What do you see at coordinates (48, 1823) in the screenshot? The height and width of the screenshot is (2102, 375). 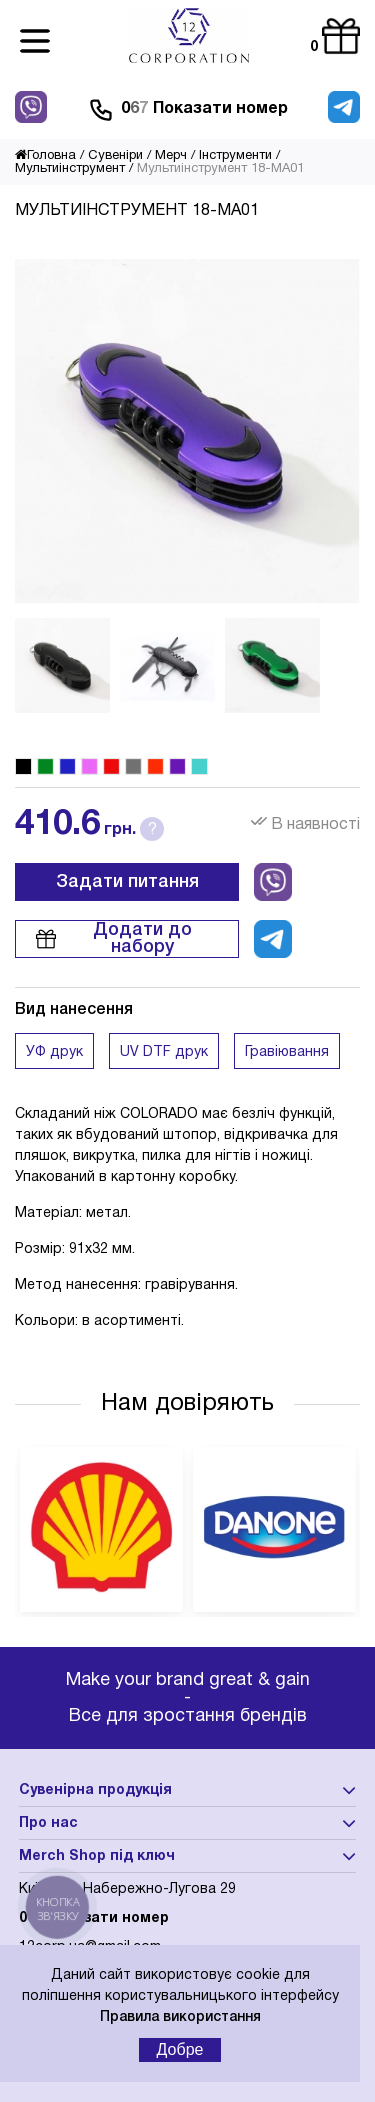 I see `Про нас` at bounding box center [48, 1823].